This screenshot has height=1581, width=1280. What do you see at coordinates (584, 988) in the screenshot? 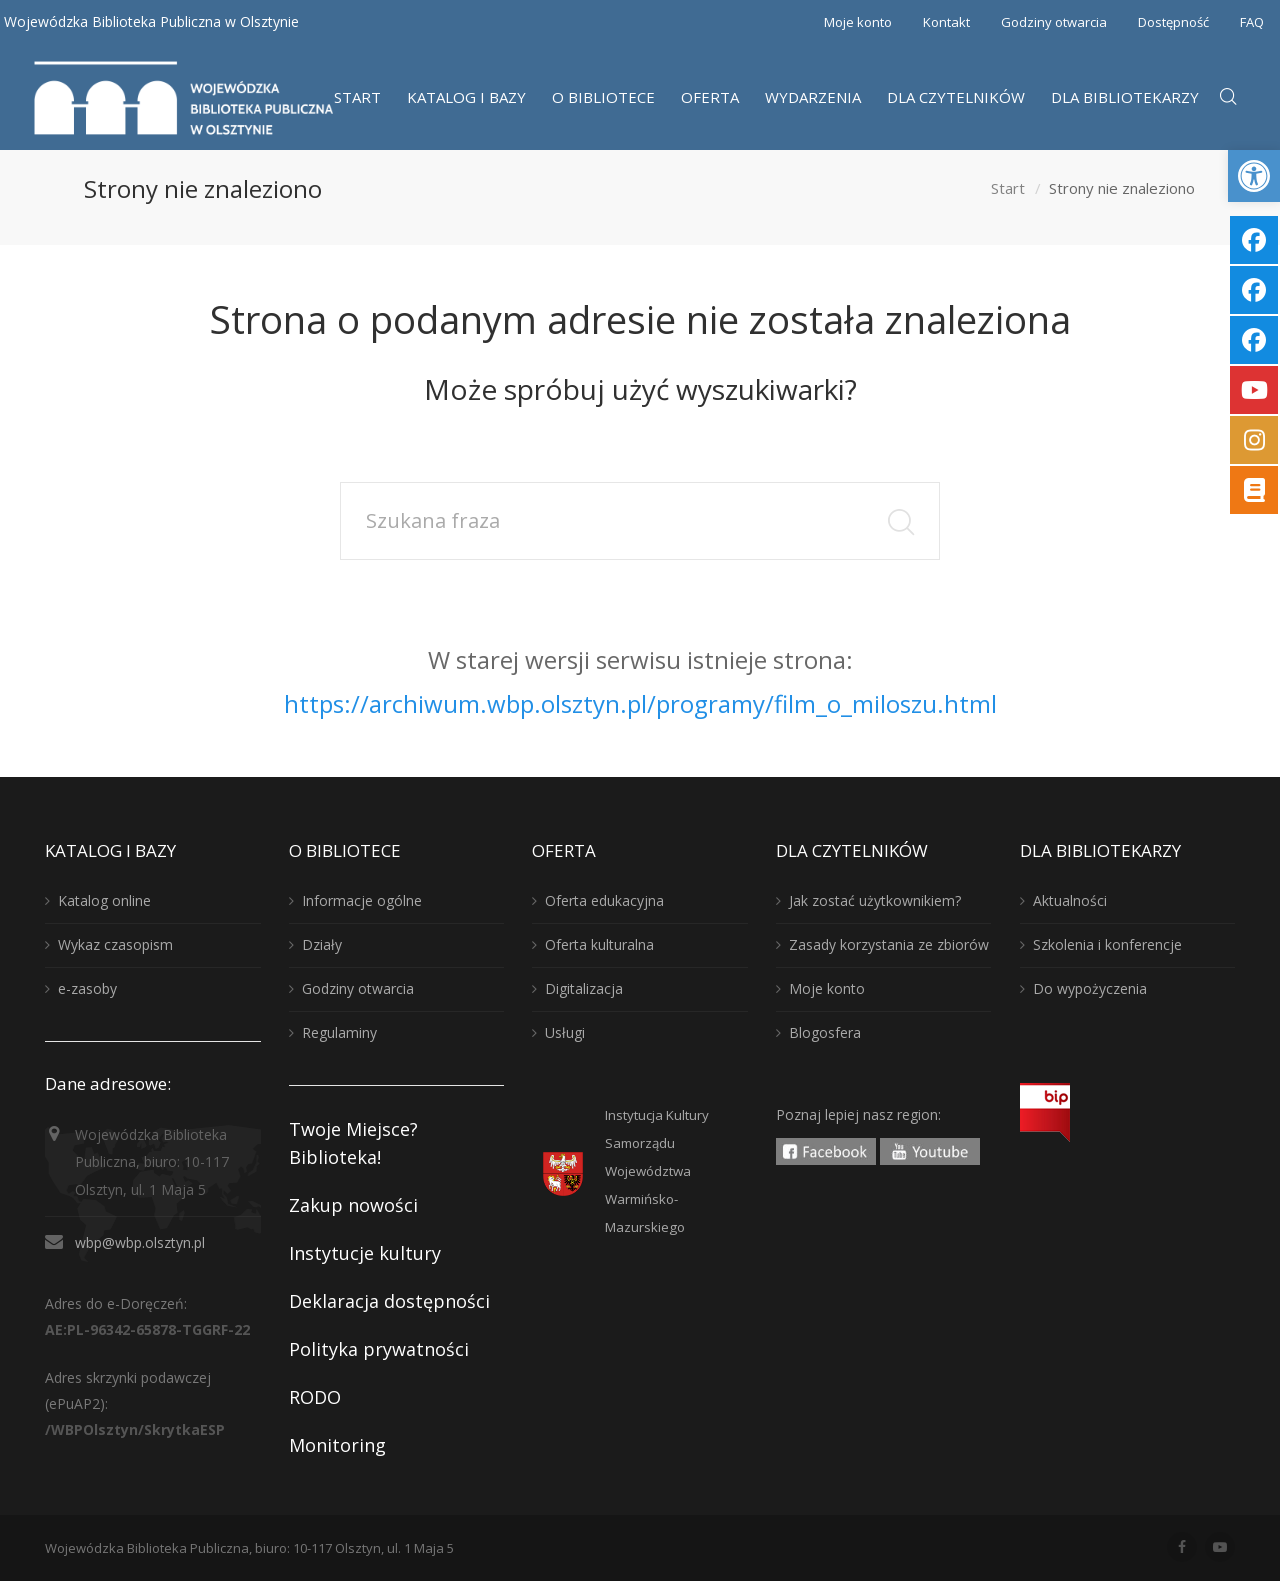
I see `Digitalizacja` at bounding box center [584, 988].